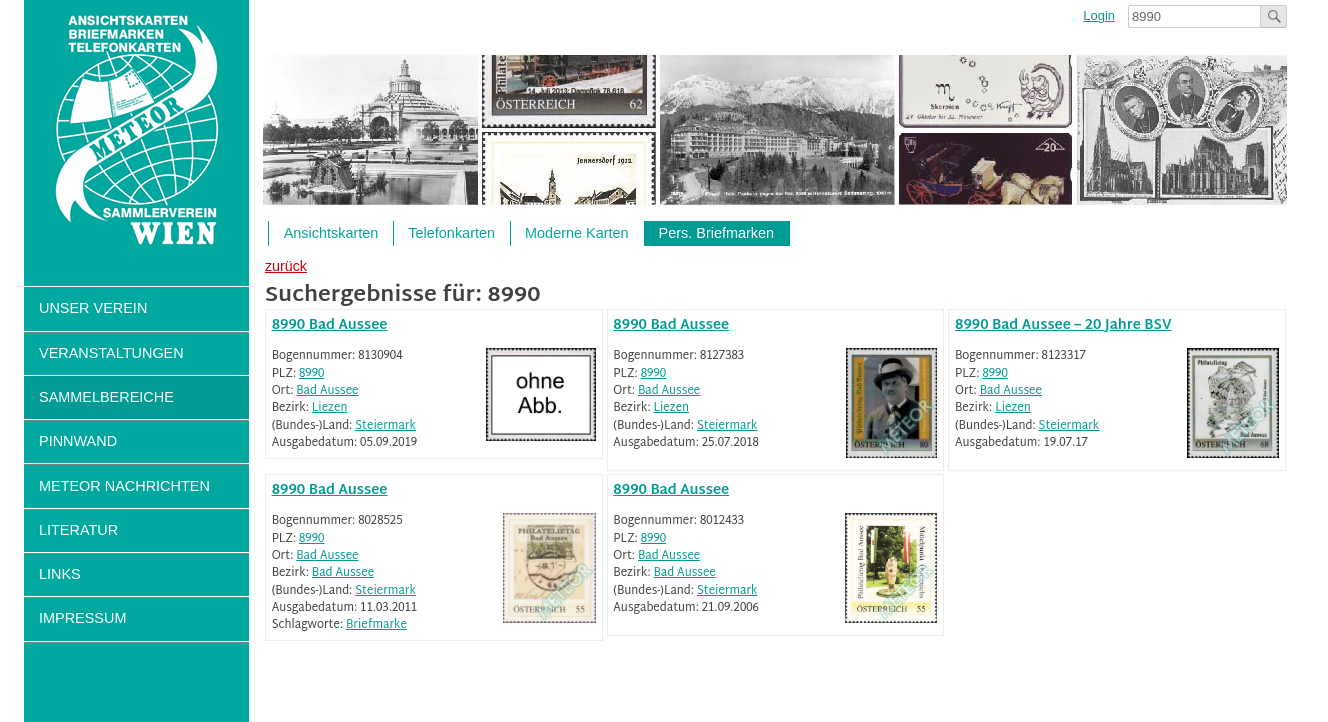  What do you see at coordinates (717, 233) in the screenshot?
I see `Pers. Briefmarken` at bounding box center [717, 233].